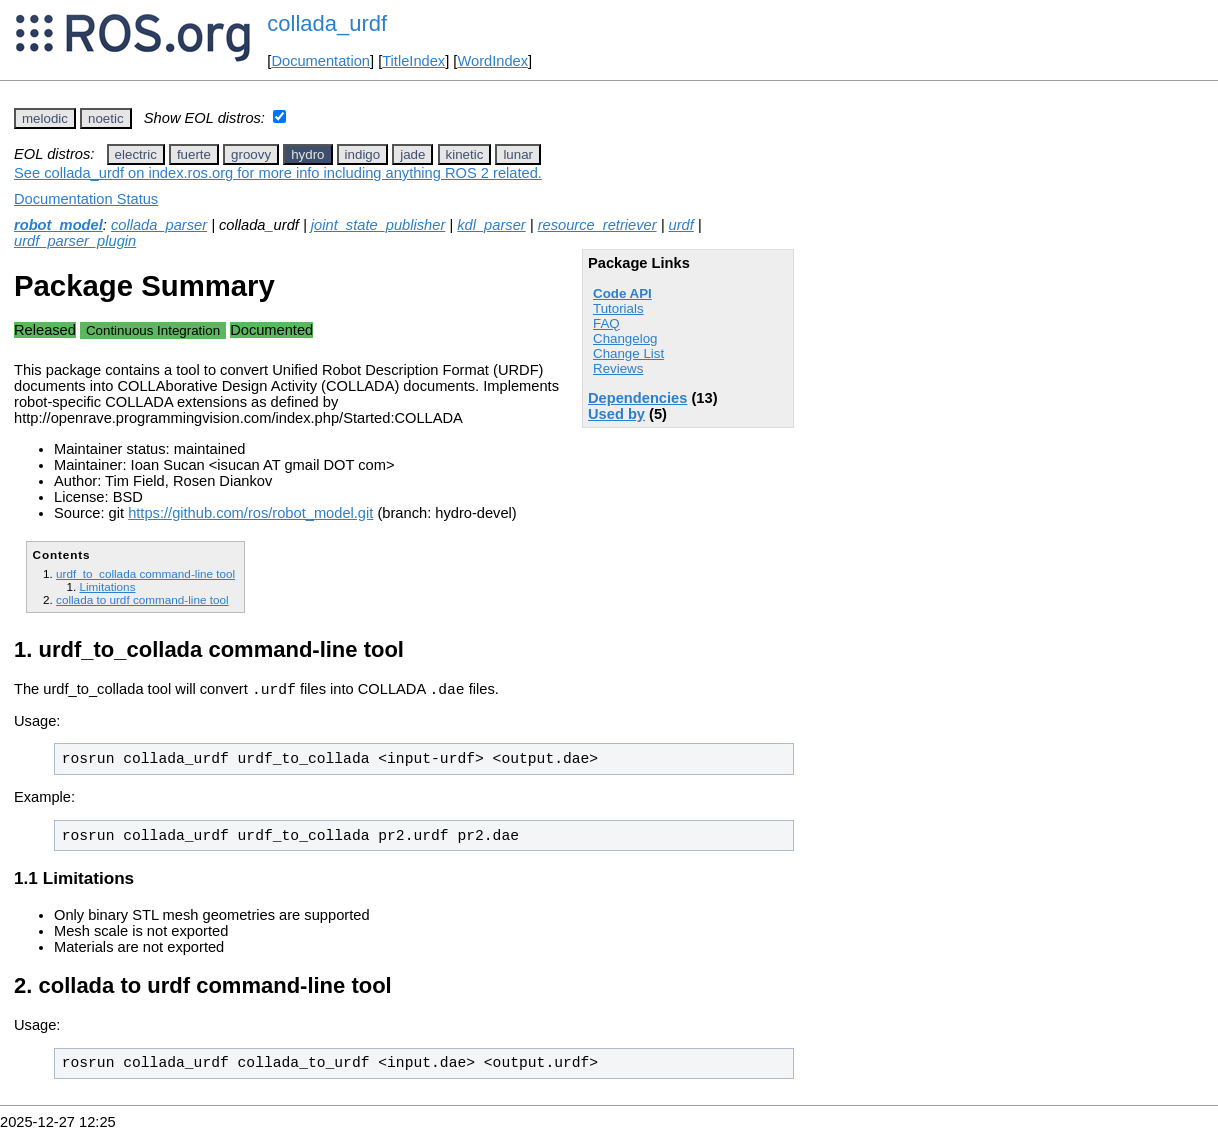 This screenshot has width=1218, height=1133. What do you see at coordinates (145, 573) in the screenshot?
I see `urdf_to_collada command-line tool` at bounding box center [145, 573].